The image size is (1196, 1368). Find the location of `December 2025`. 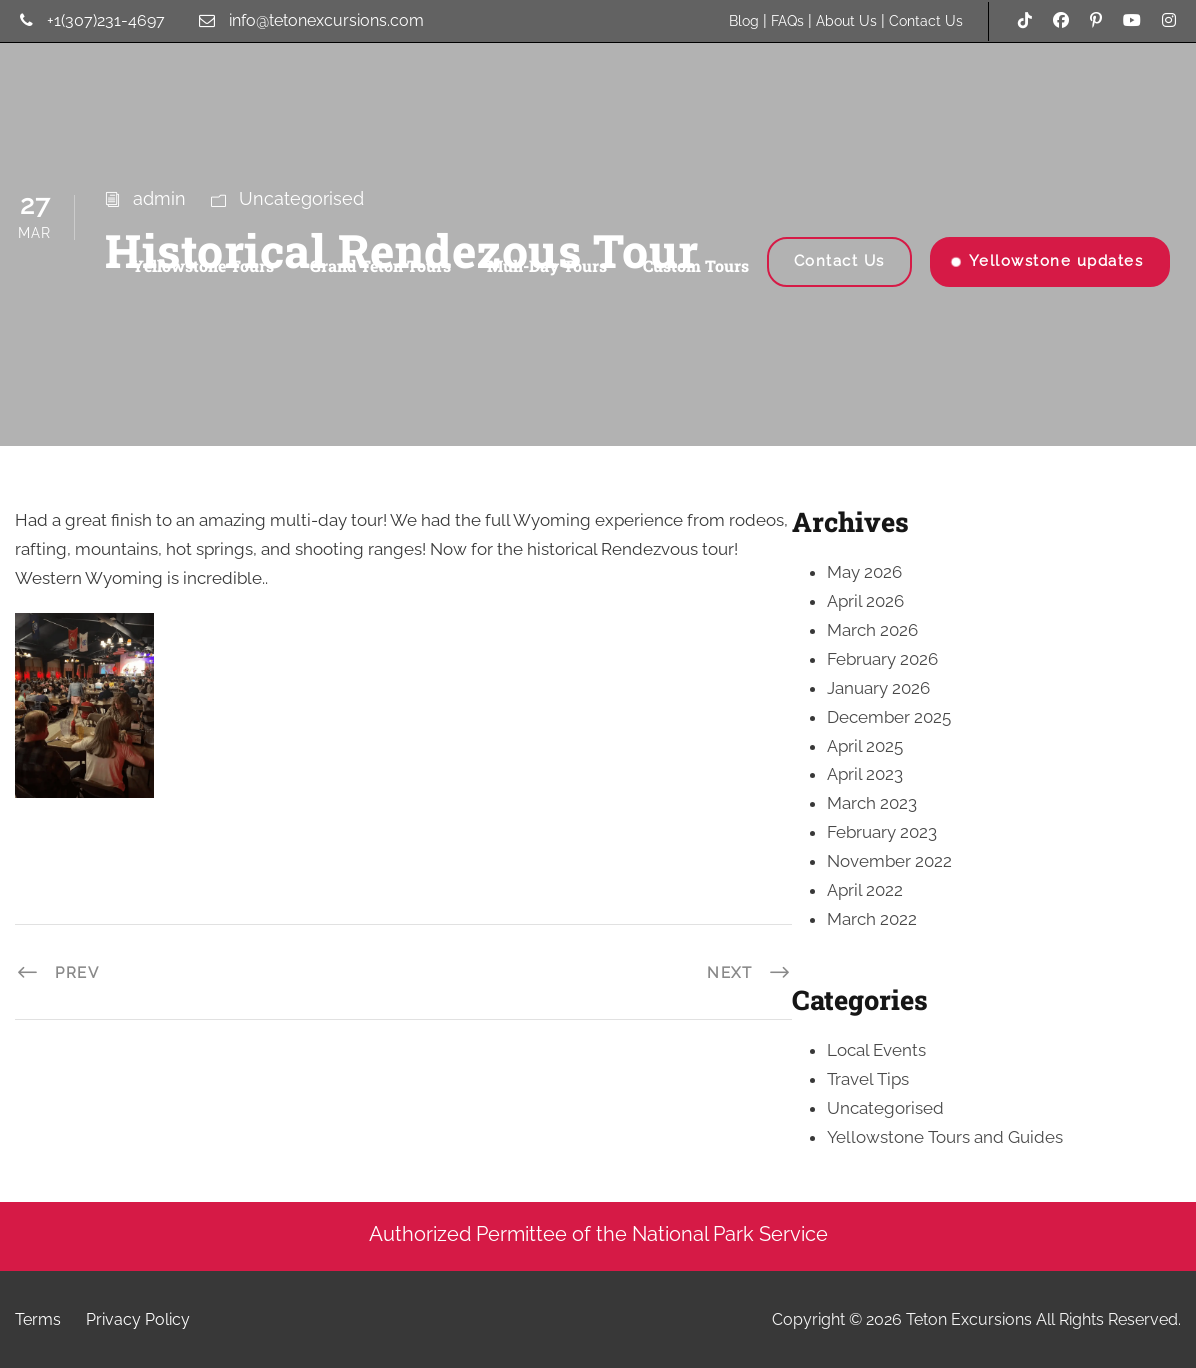

December 2025 is located at coordinates (889, 717).